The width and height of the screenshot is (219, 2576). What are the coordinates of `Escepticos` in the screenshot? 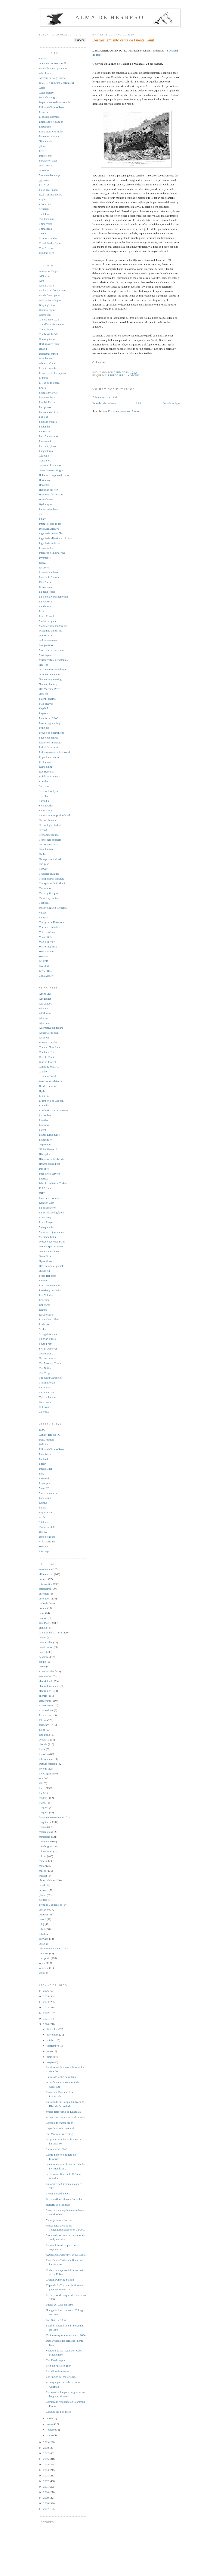 It's located at (45, 407).